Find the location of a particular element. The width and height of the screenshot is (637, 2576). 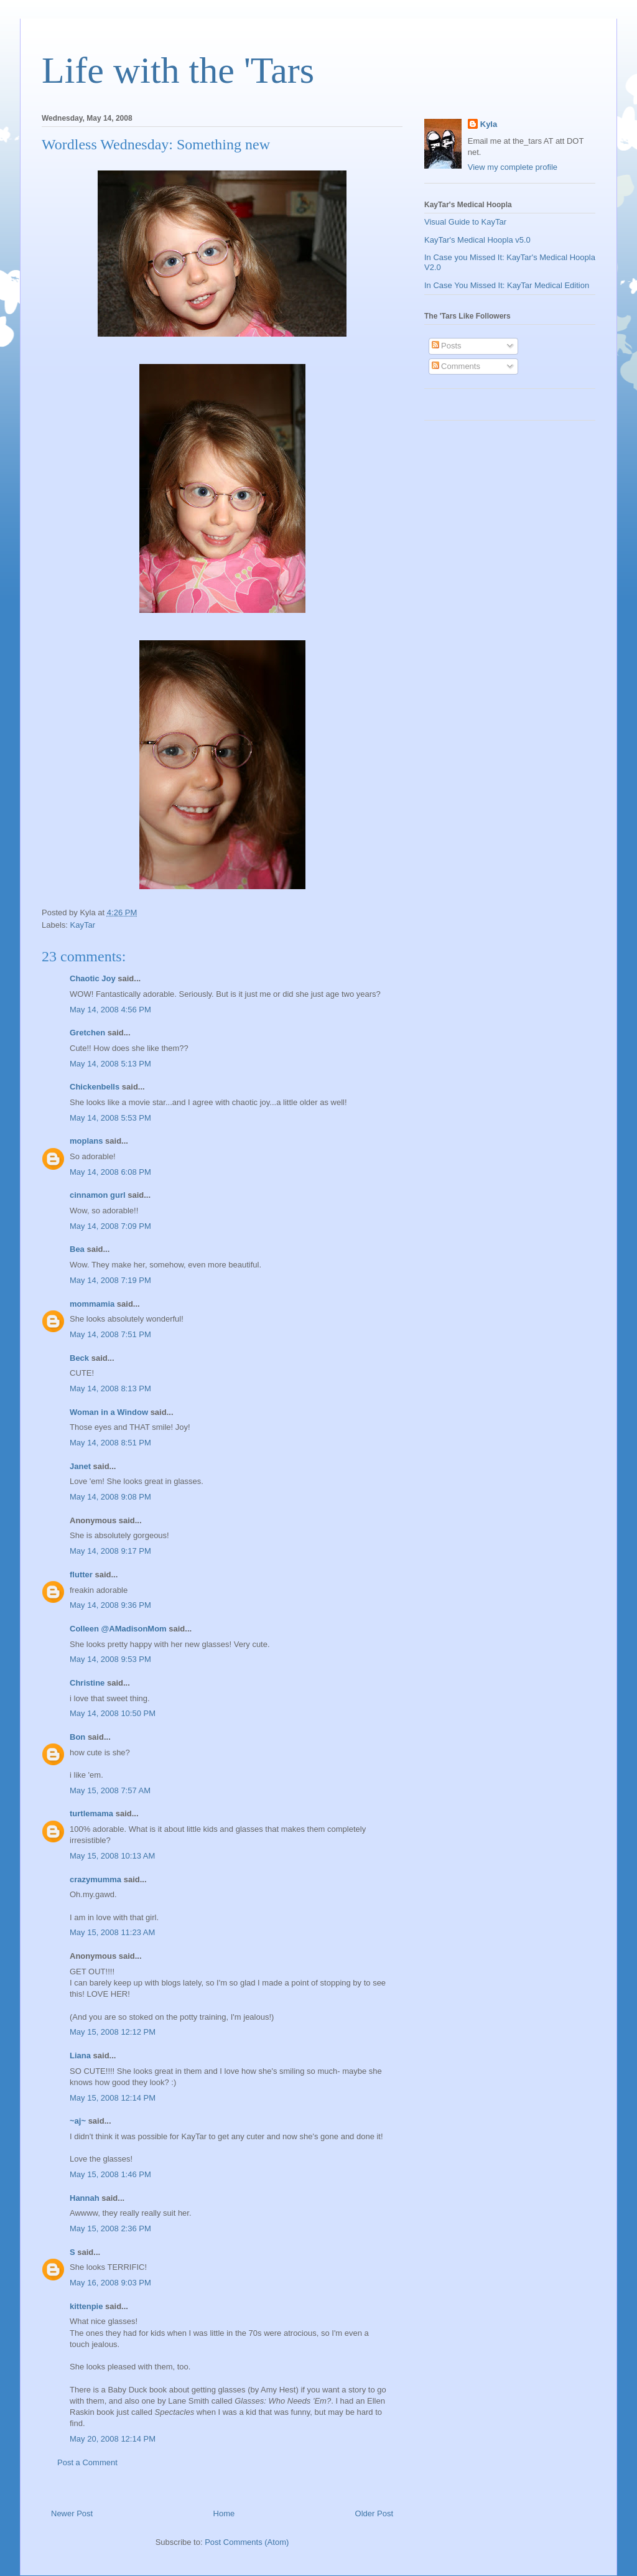

Kyla is located at coordinates (488, 124).